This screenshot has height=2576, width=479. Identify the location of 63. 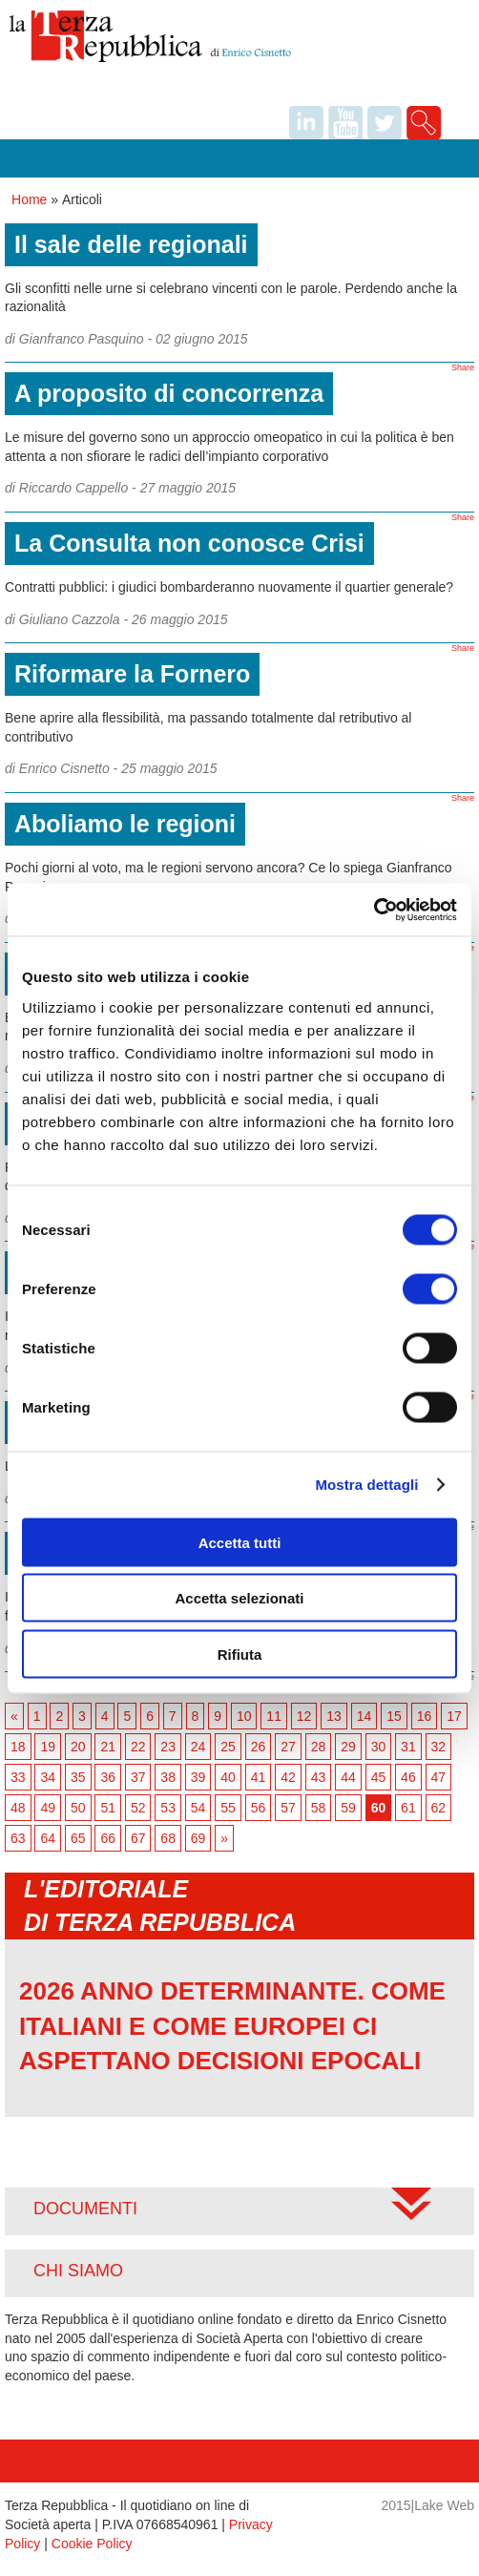
(18, 1838).